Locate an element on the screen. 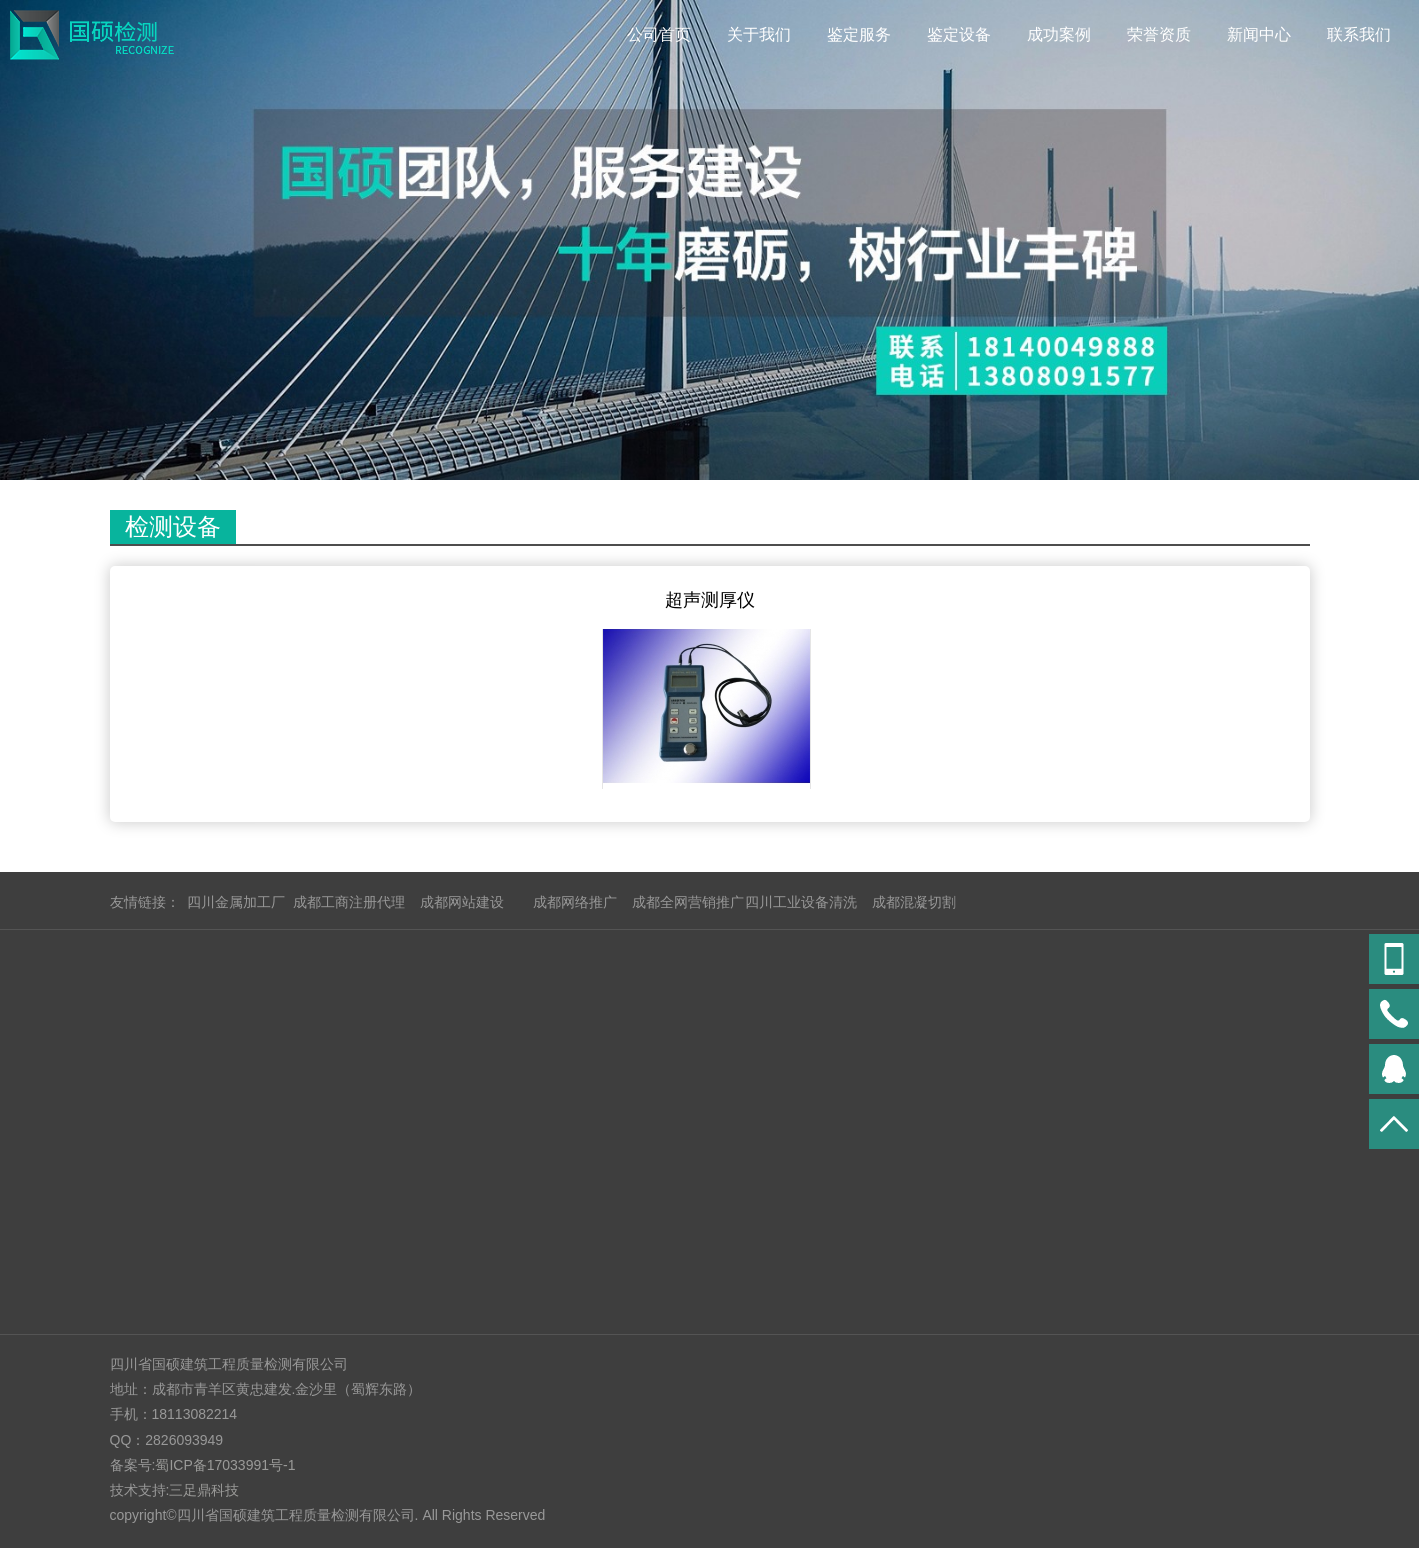 The image size is (1419, 1548). 鉴定设备 is located at coordinates (959, 34).